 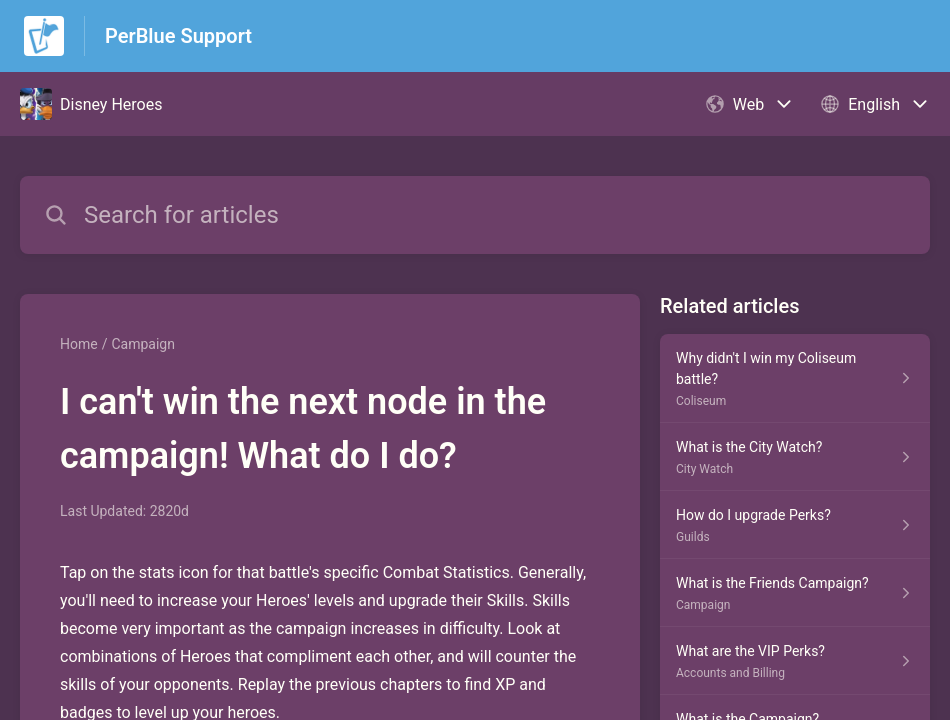 What do you see at coordinates (795, 661) in the screenshot?
I see `[Article link to What are the VIP Perks? from section Accounts and Billing link]` at bounding box center [795, 661].